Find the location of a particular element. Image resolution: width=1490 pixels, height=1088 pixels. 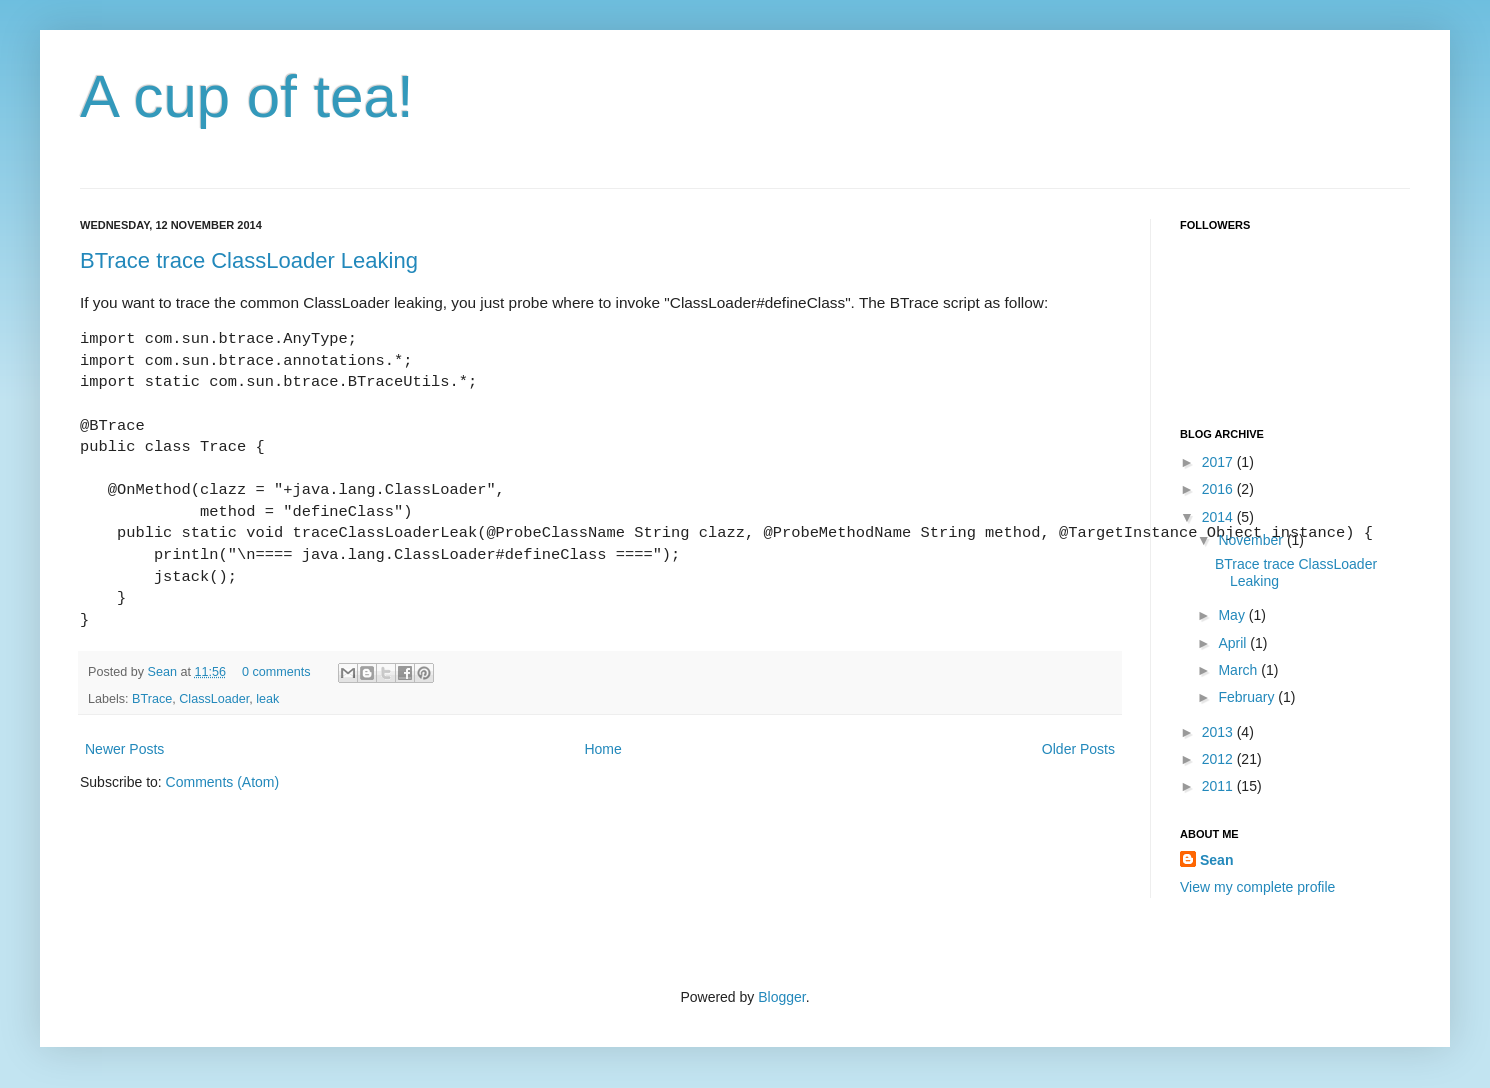

Older Posts is located at coordinates (1078, 749).